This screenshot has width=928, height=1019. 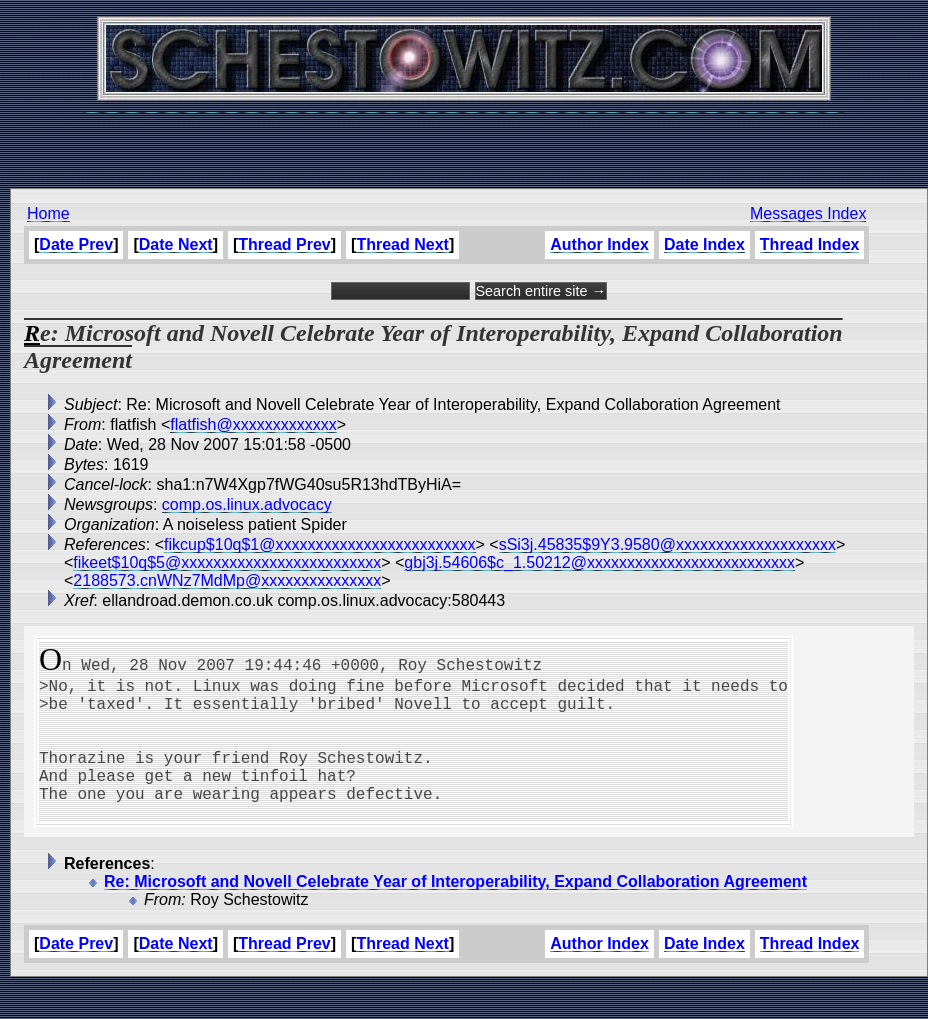 What do you see at coordinates (808, 213) in the screenshot?
I see `Messages Index` at bounding box center [808, 213].